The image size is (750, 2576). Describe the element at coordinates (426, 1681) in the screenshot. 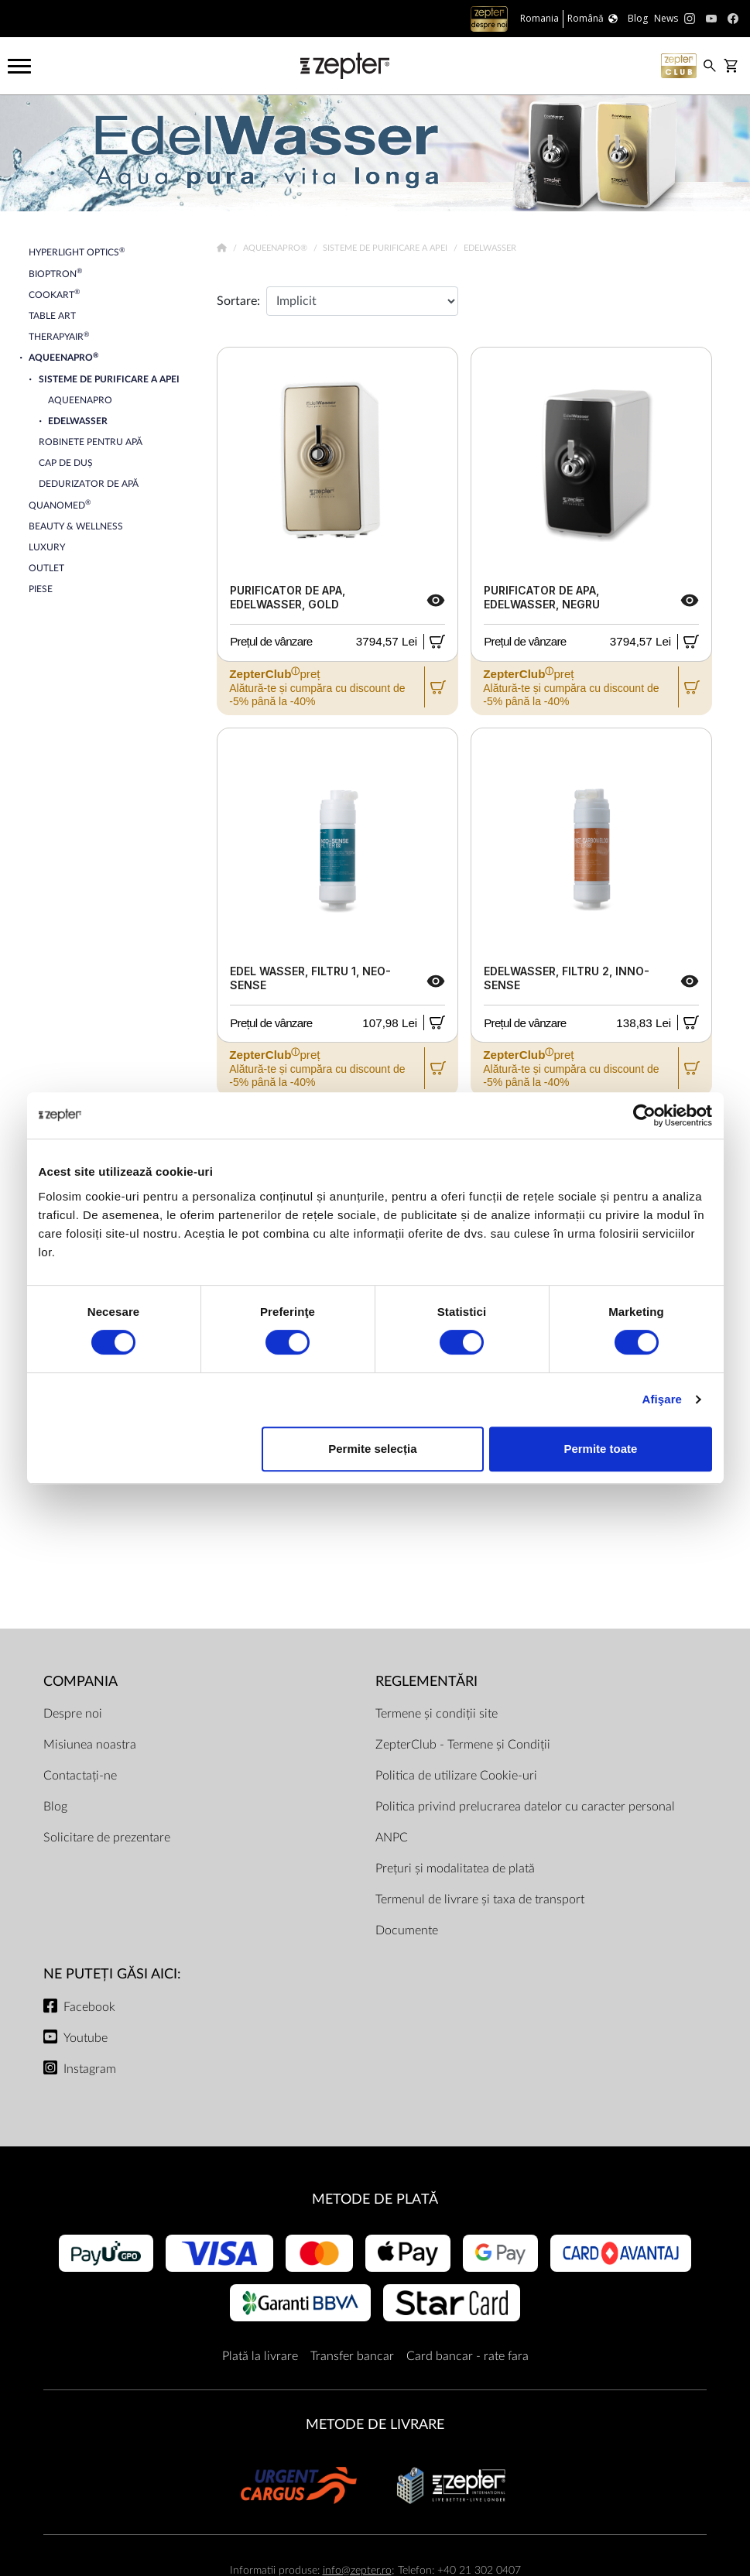

I see `Reglementări` at that location.